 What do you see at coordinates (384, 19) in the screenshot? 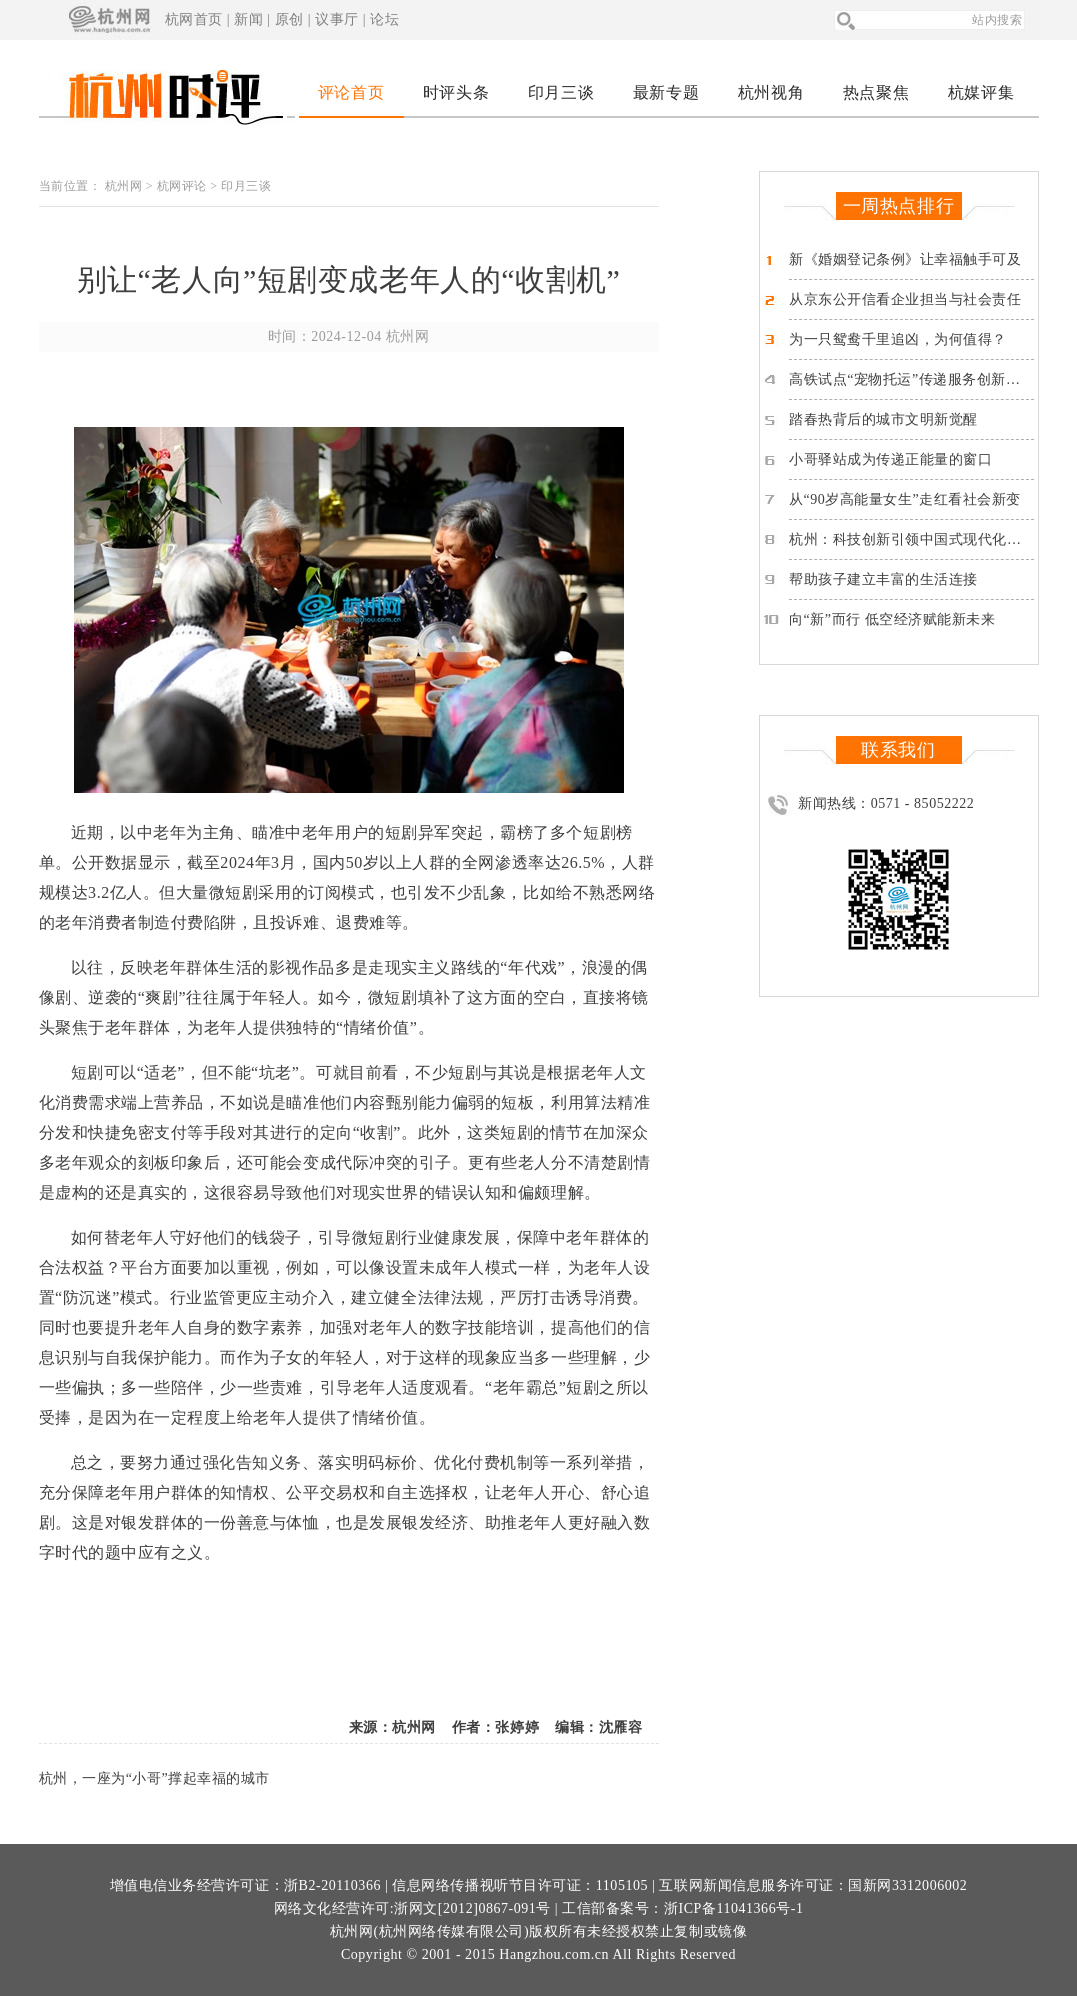
I see `论坛` at bounding box center [384, 19].